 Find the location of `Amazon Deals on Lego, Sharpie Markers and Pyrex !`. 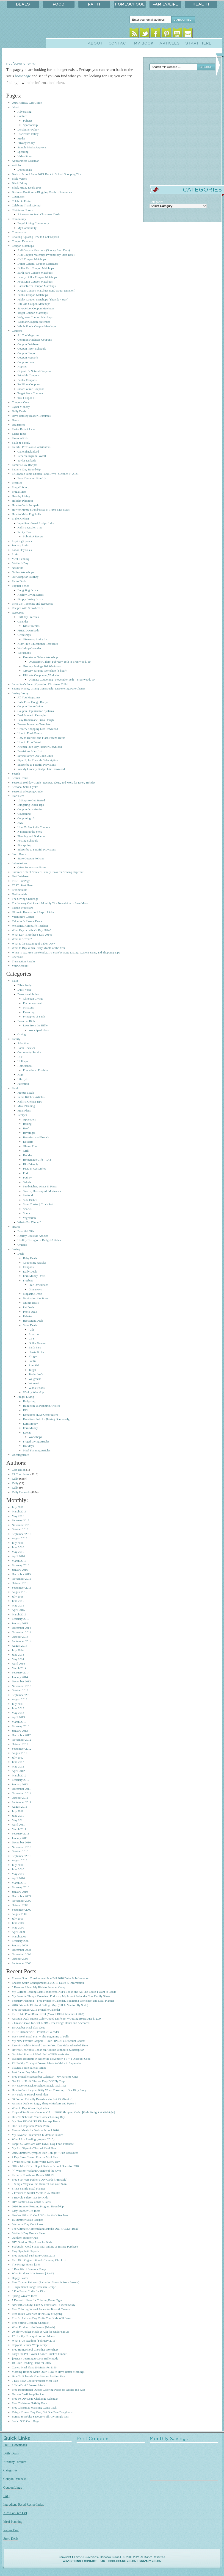

Amazon Deals on Lego, Sharpie Markers and Pyrex ! is located at coordinates (44, 2103).